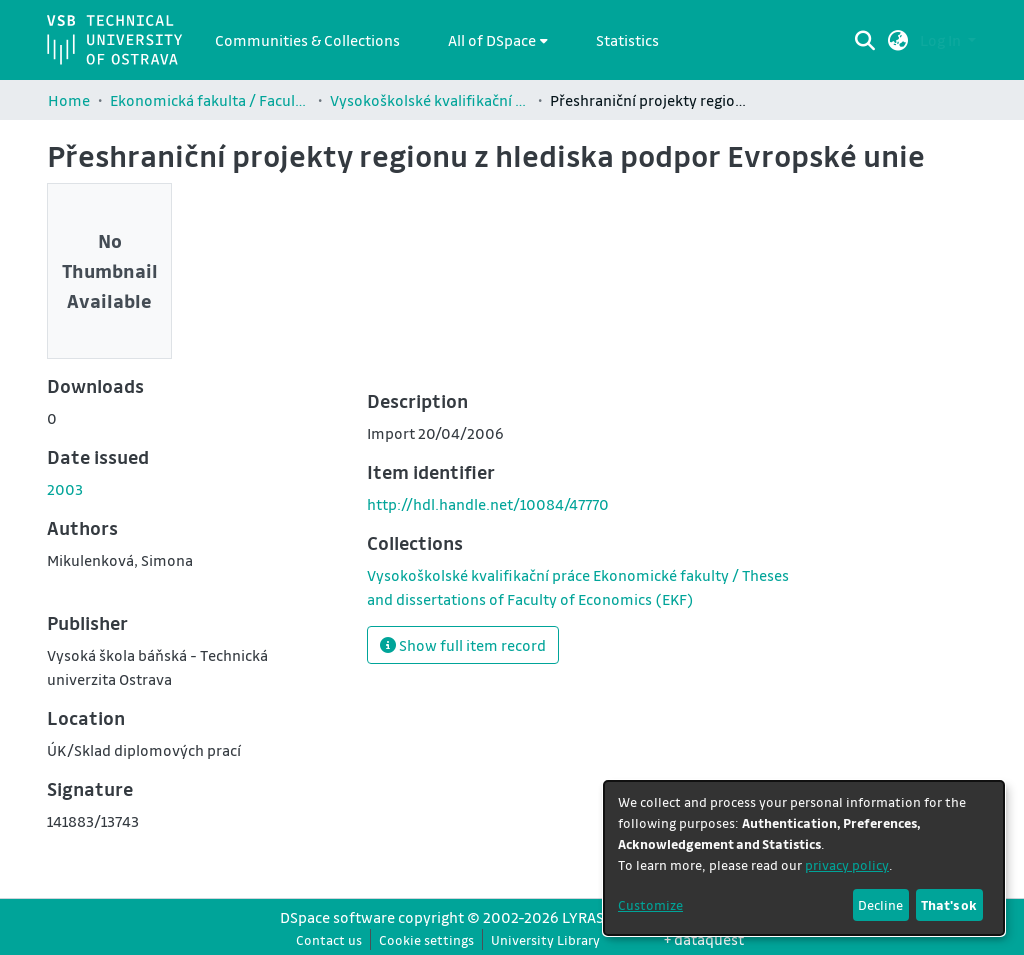 This screenshot has width=1024, height=955. Describe the element at coordinates (804, 858) in the screenshot. I see `[dialog]` at that location.